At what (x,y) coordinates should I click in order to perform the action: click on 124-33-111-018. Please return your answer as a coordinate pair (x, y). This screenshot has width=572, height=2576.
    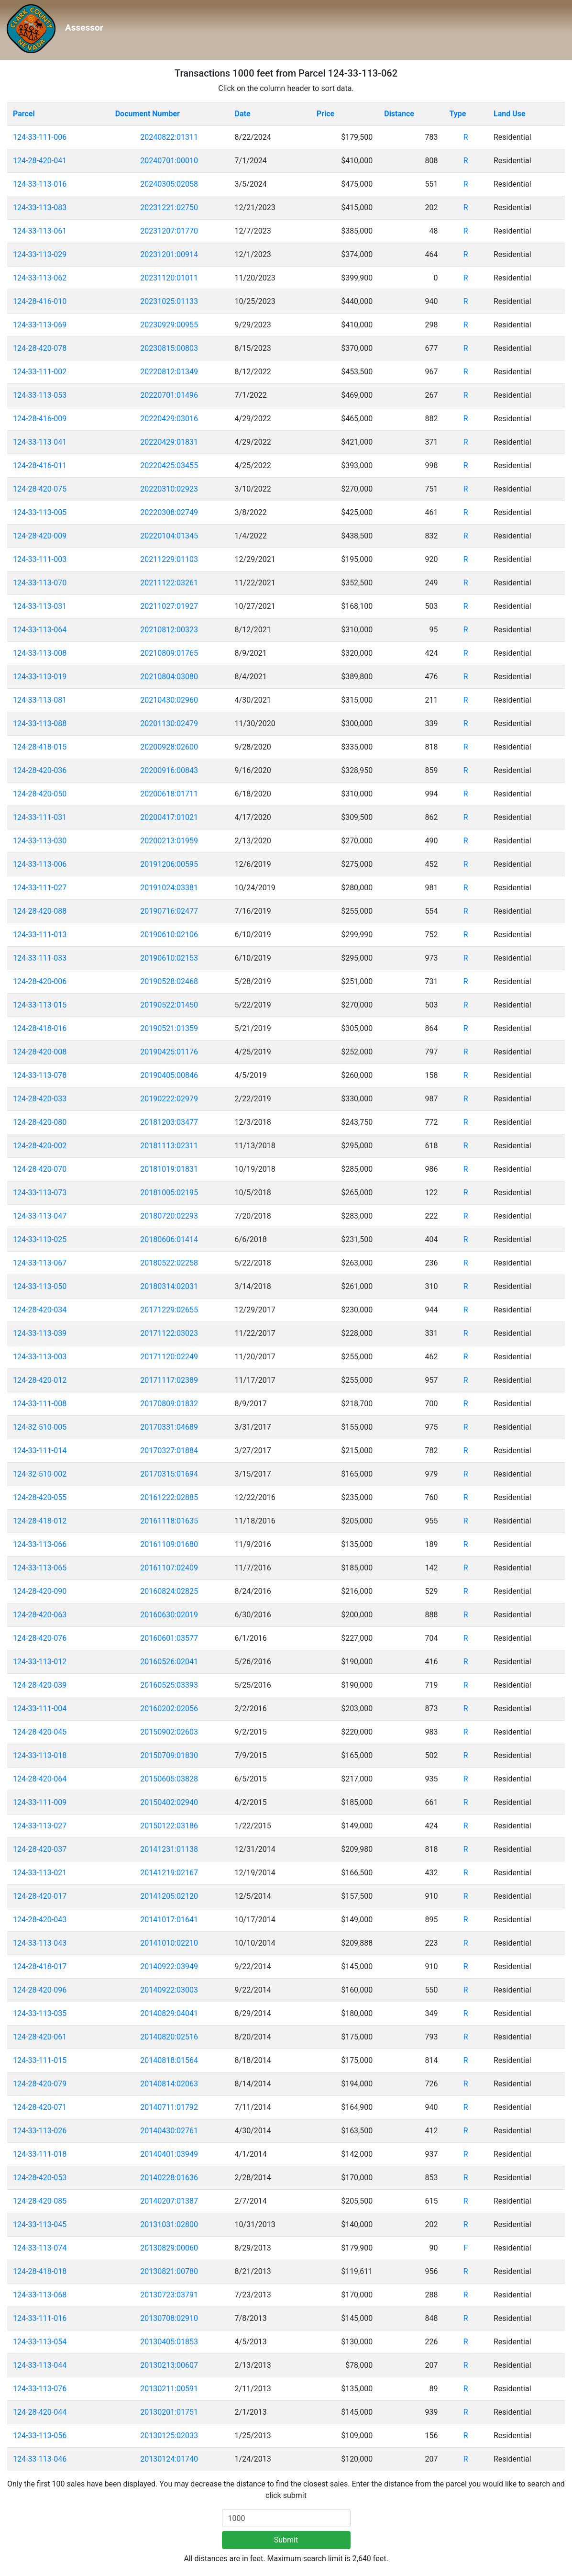
    Looking at the image, I should click on (39, 2154).